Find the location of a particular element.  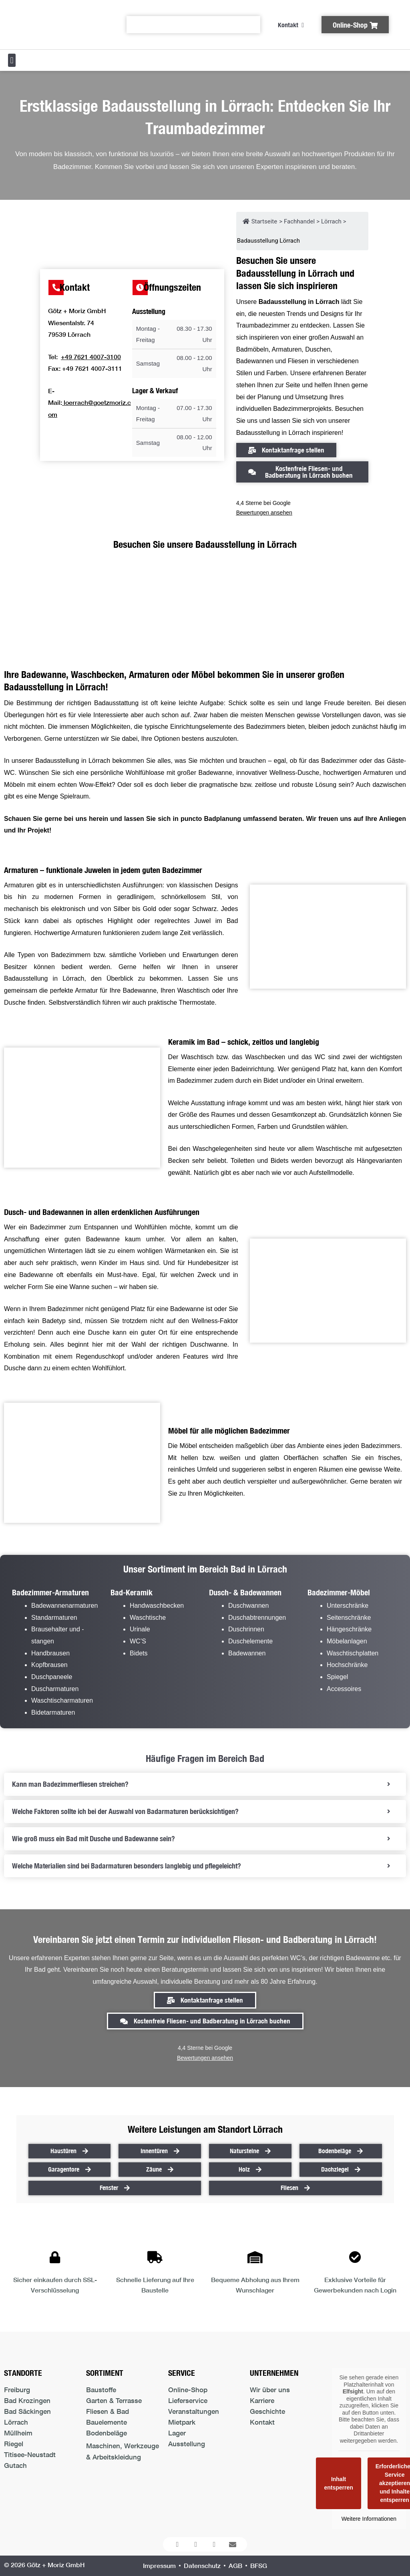

Garten & Terrasse is located at coordinates (114, 2400).